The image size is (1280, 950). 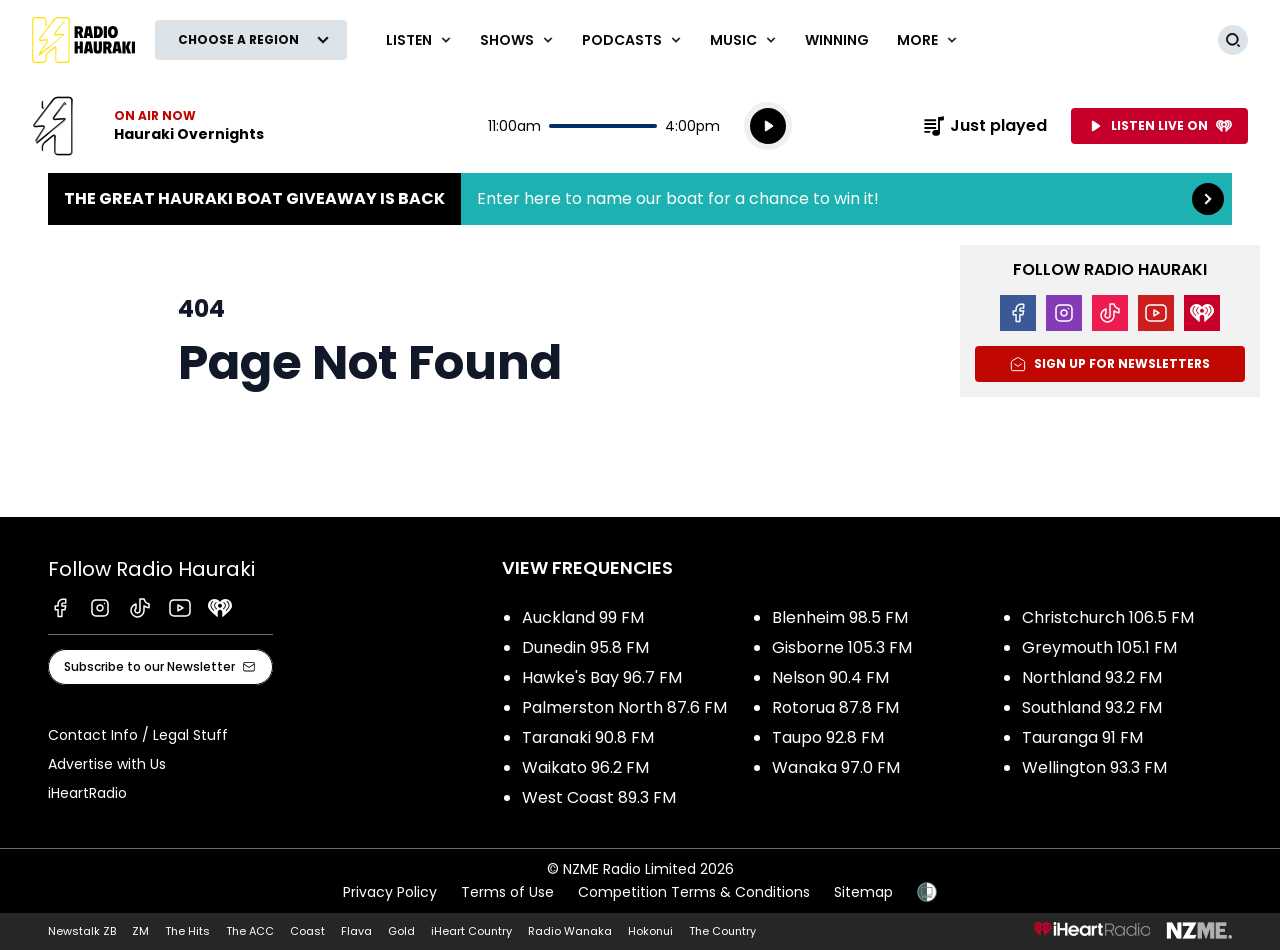 What do you see at coordinates (836, 767) in the screenshot?
I see `Wanaka 97.0 FM` at bounding box center [836, 767].